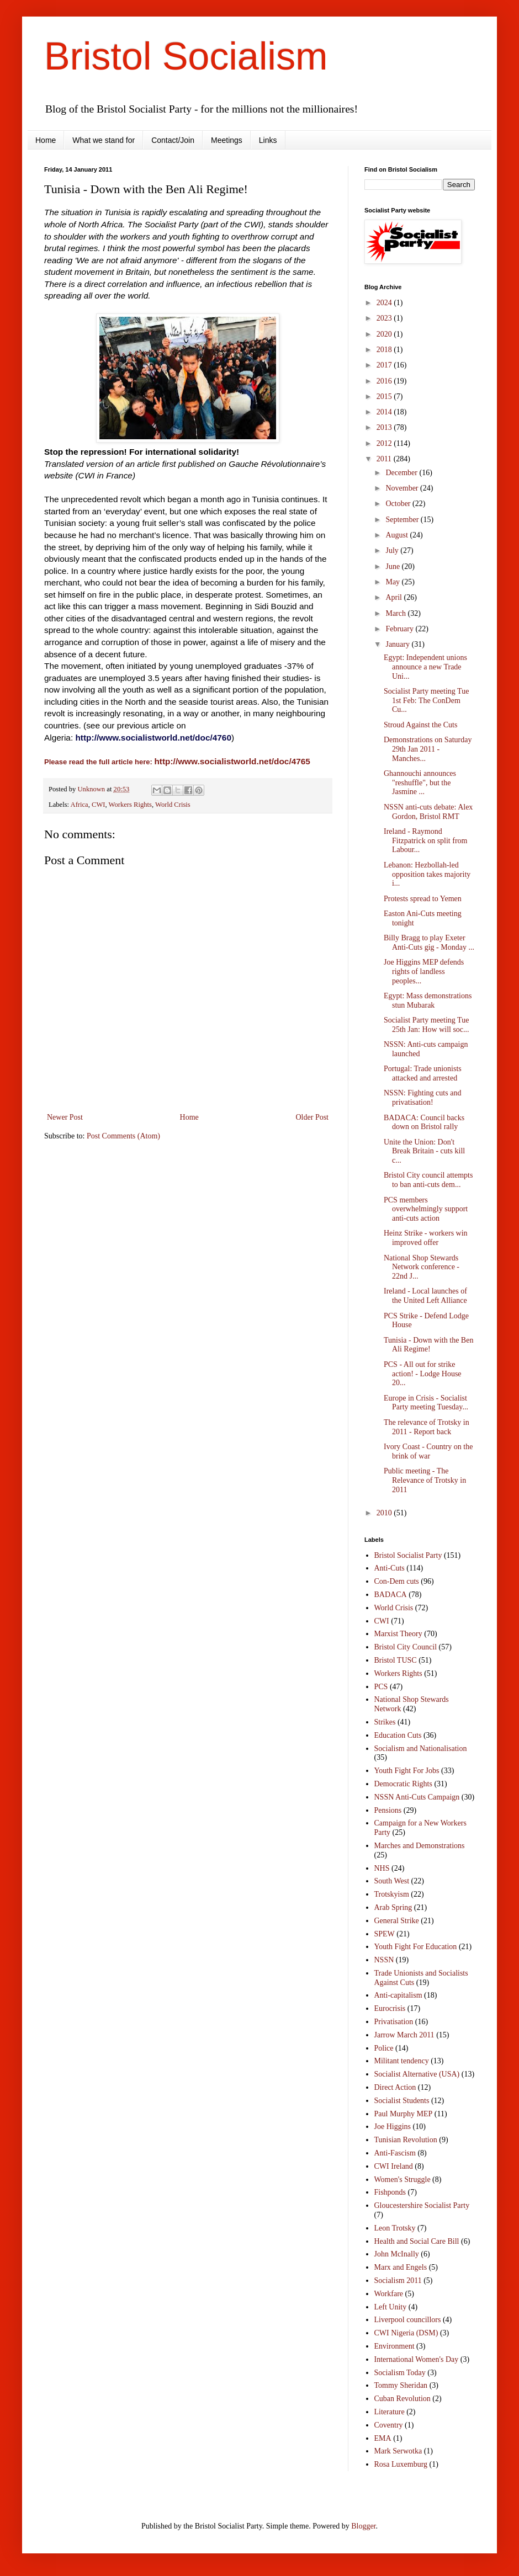 This screenshot has width=519, height=2576. Describe the element at coordinates (394, 2346) in the screenshot. I see `Environment` at that location.